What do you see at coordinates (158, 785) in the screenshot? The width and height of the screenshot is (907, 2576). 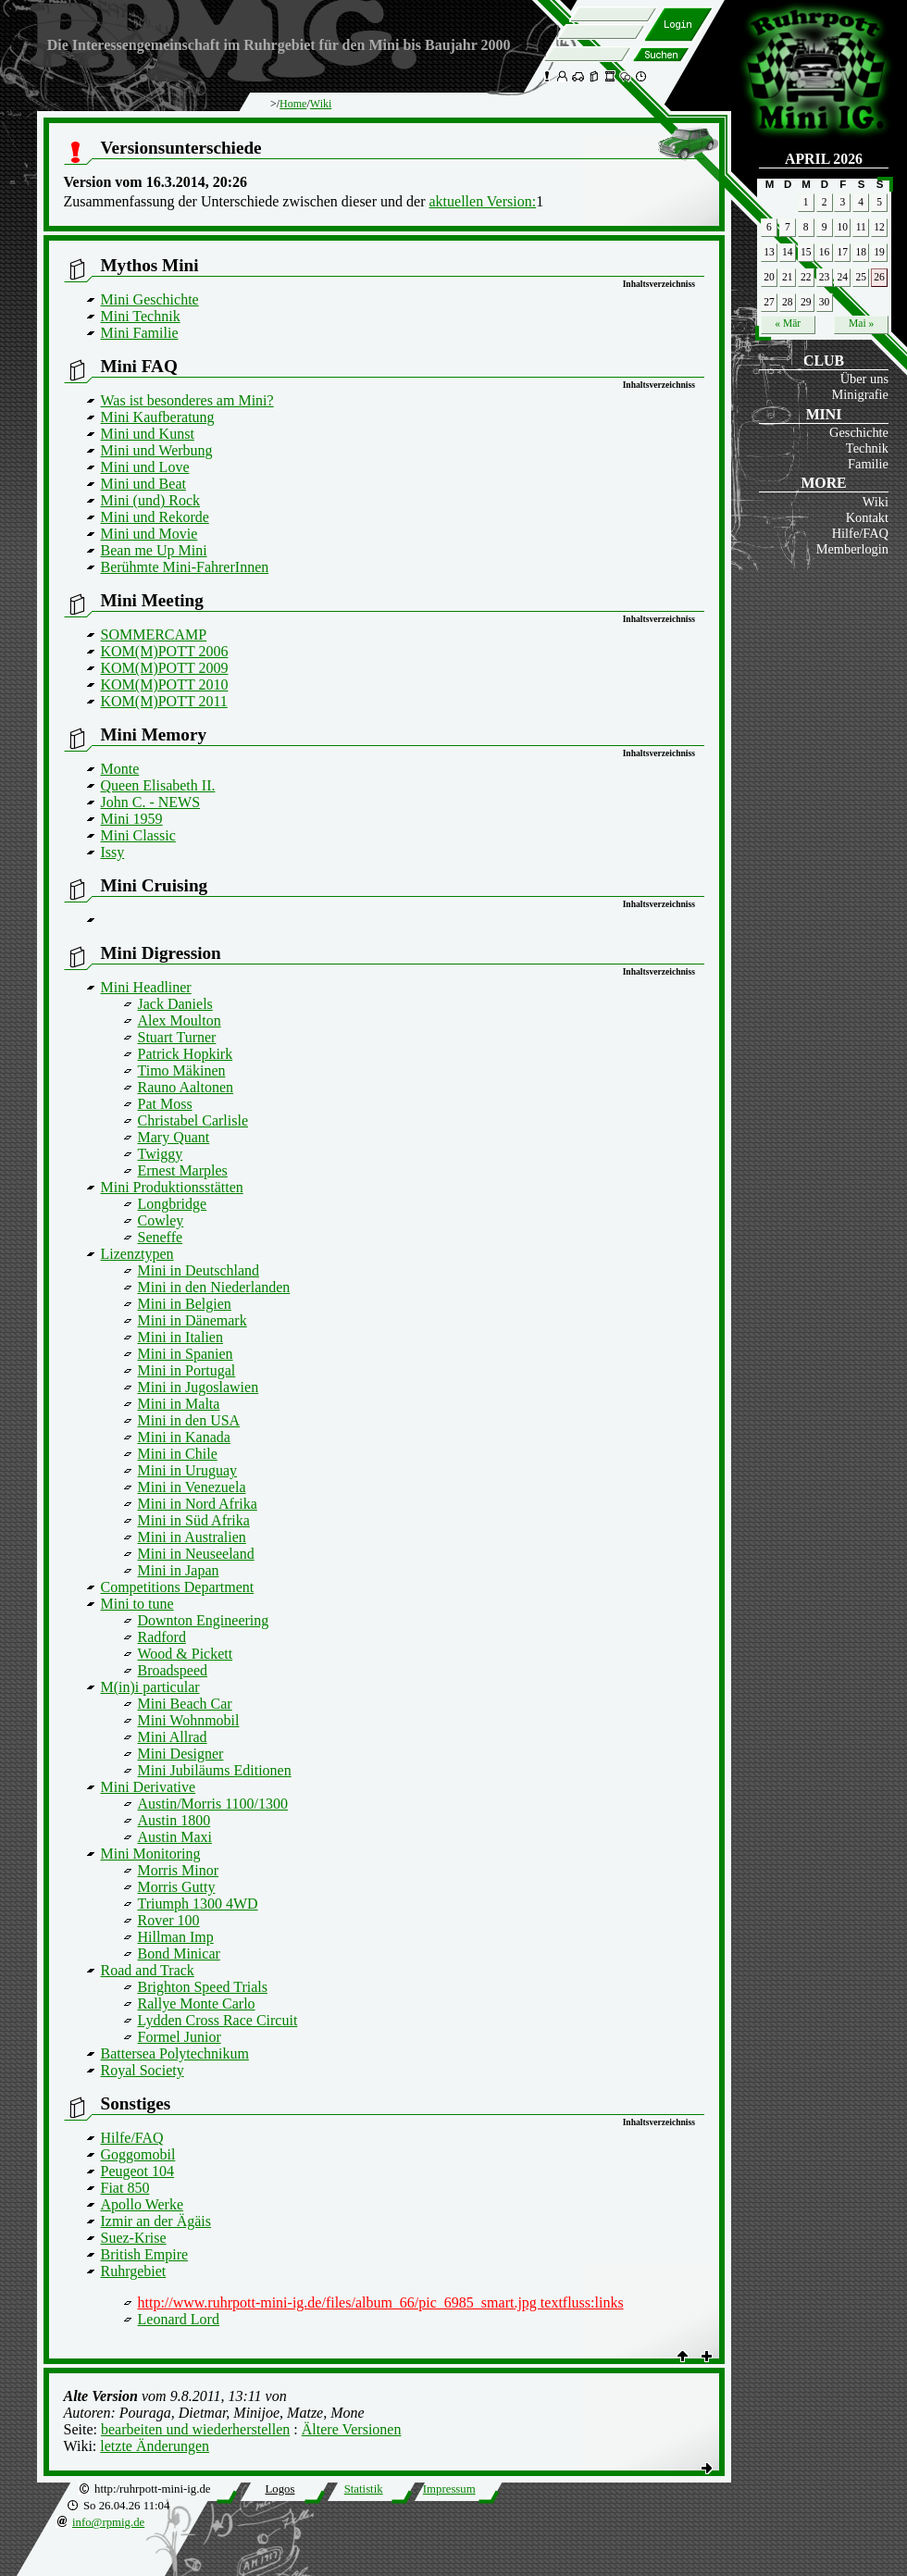 I see `Queen Elisabeth II.` at bounding box center [158, 785].